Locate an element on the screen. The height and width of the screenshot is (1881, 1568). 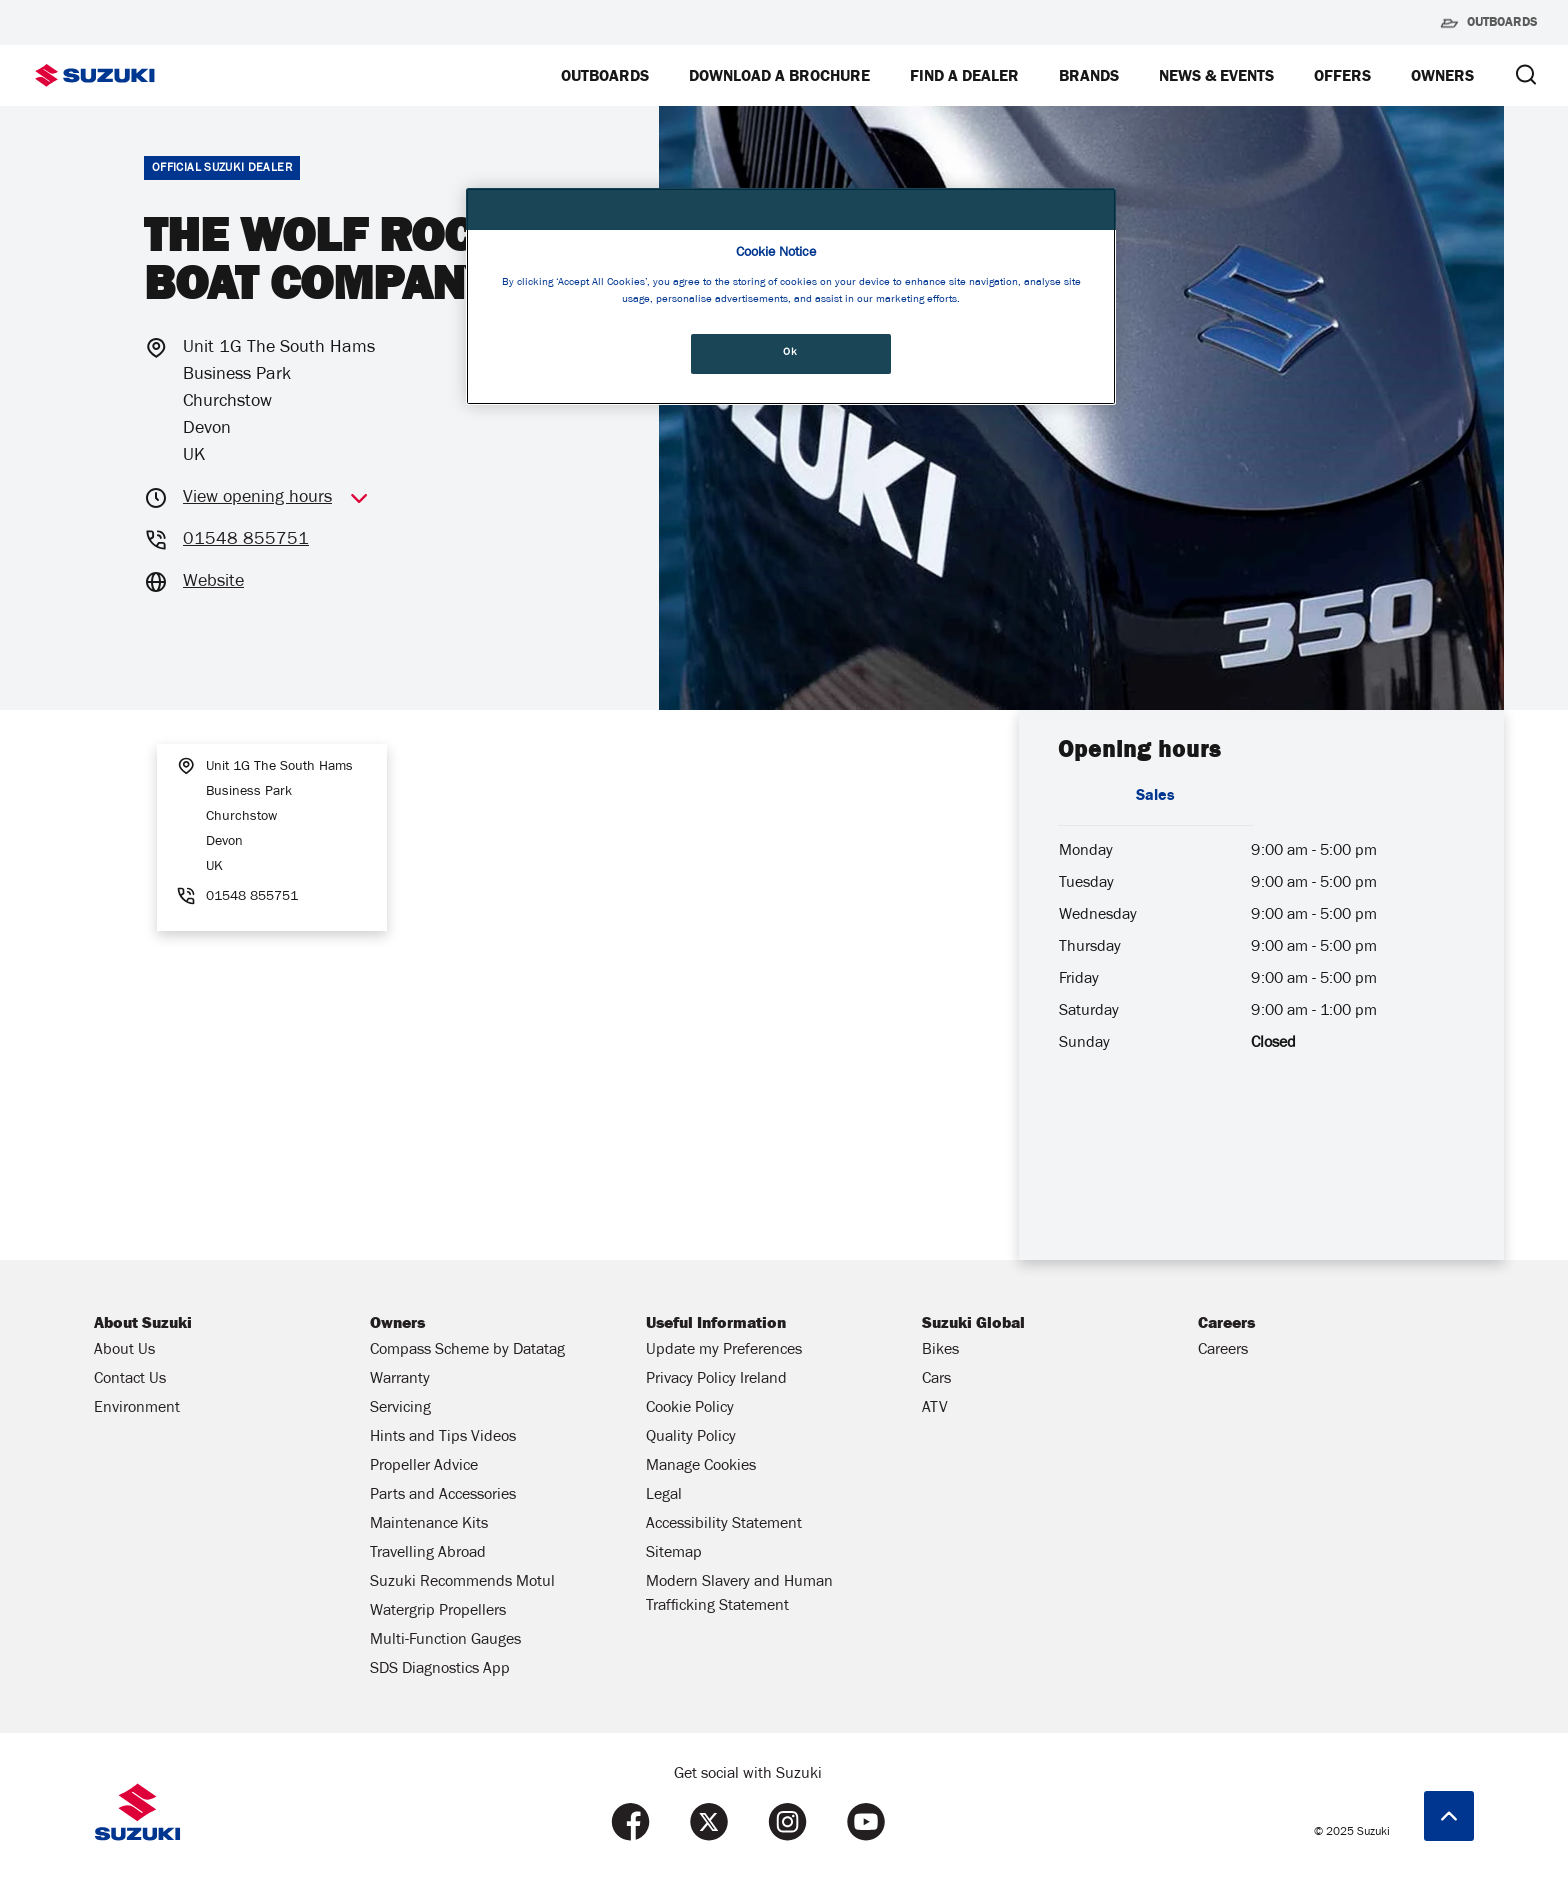
01548 855751 is located at coordinates (246, 541).